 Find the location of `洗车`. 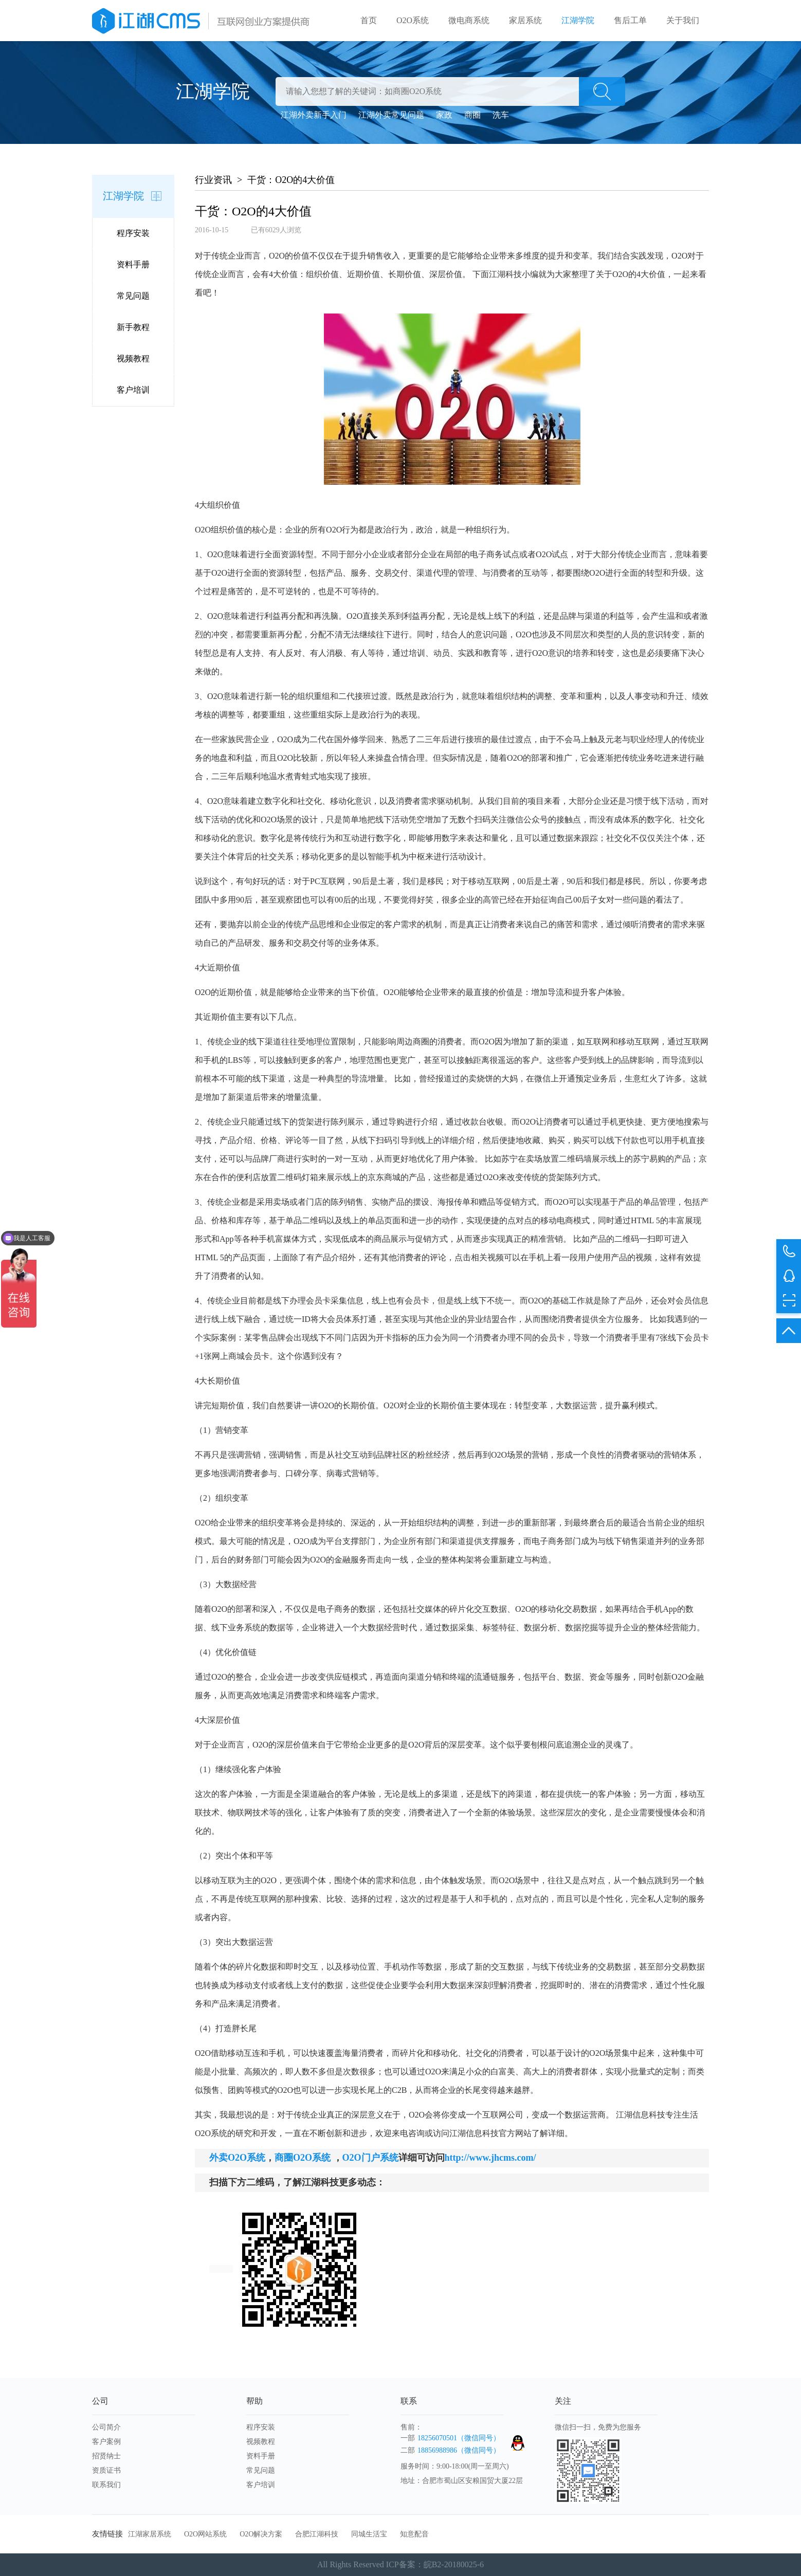

洗车 is located at coordinates (501, 115).